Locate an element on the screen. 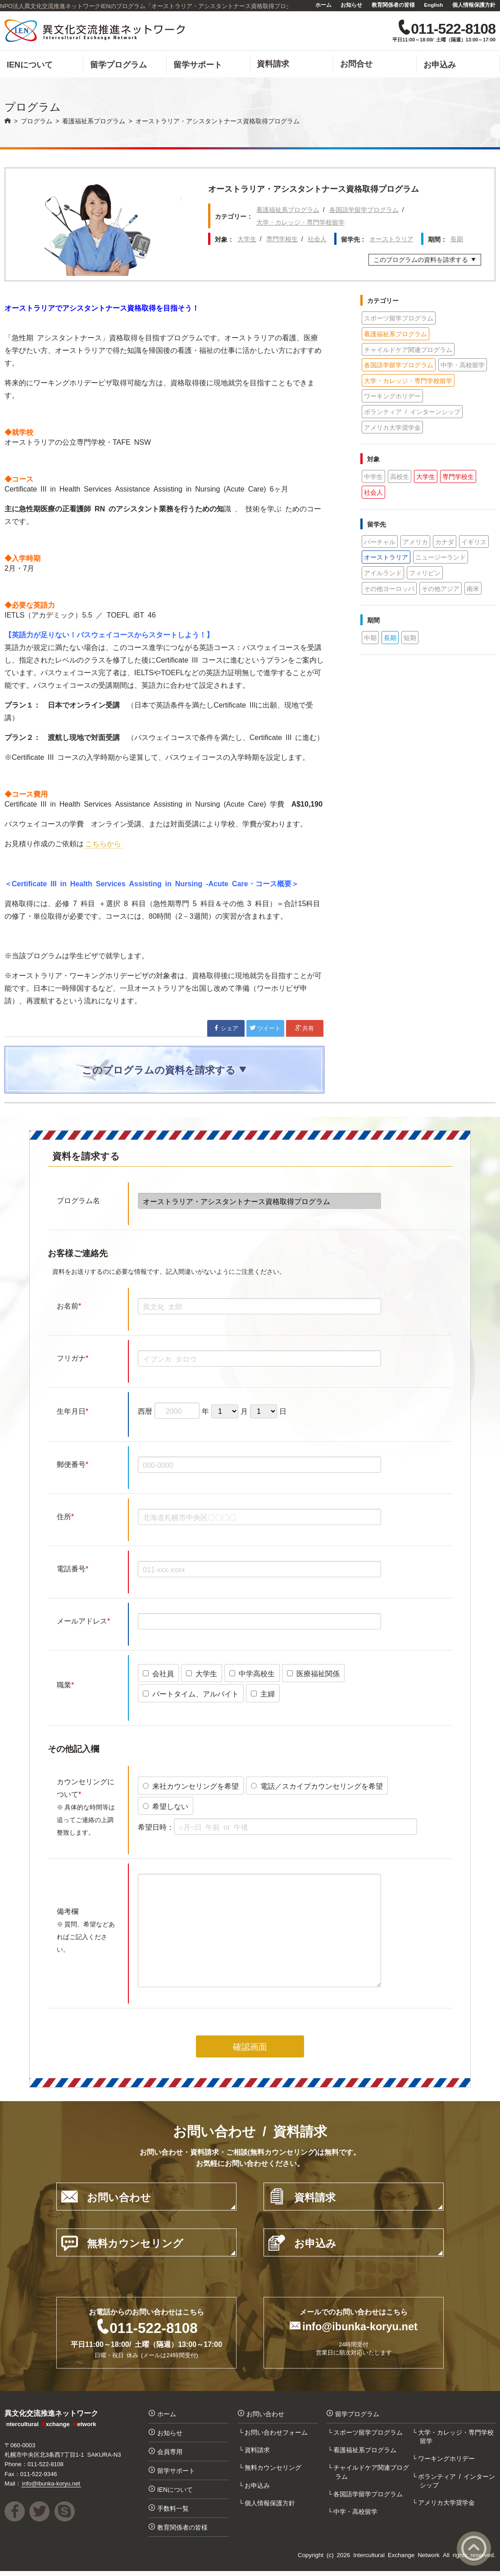 The width and height of the screenshot is (500, 2576). 教育関係者の皆様 is located at coordinates (393, 4).